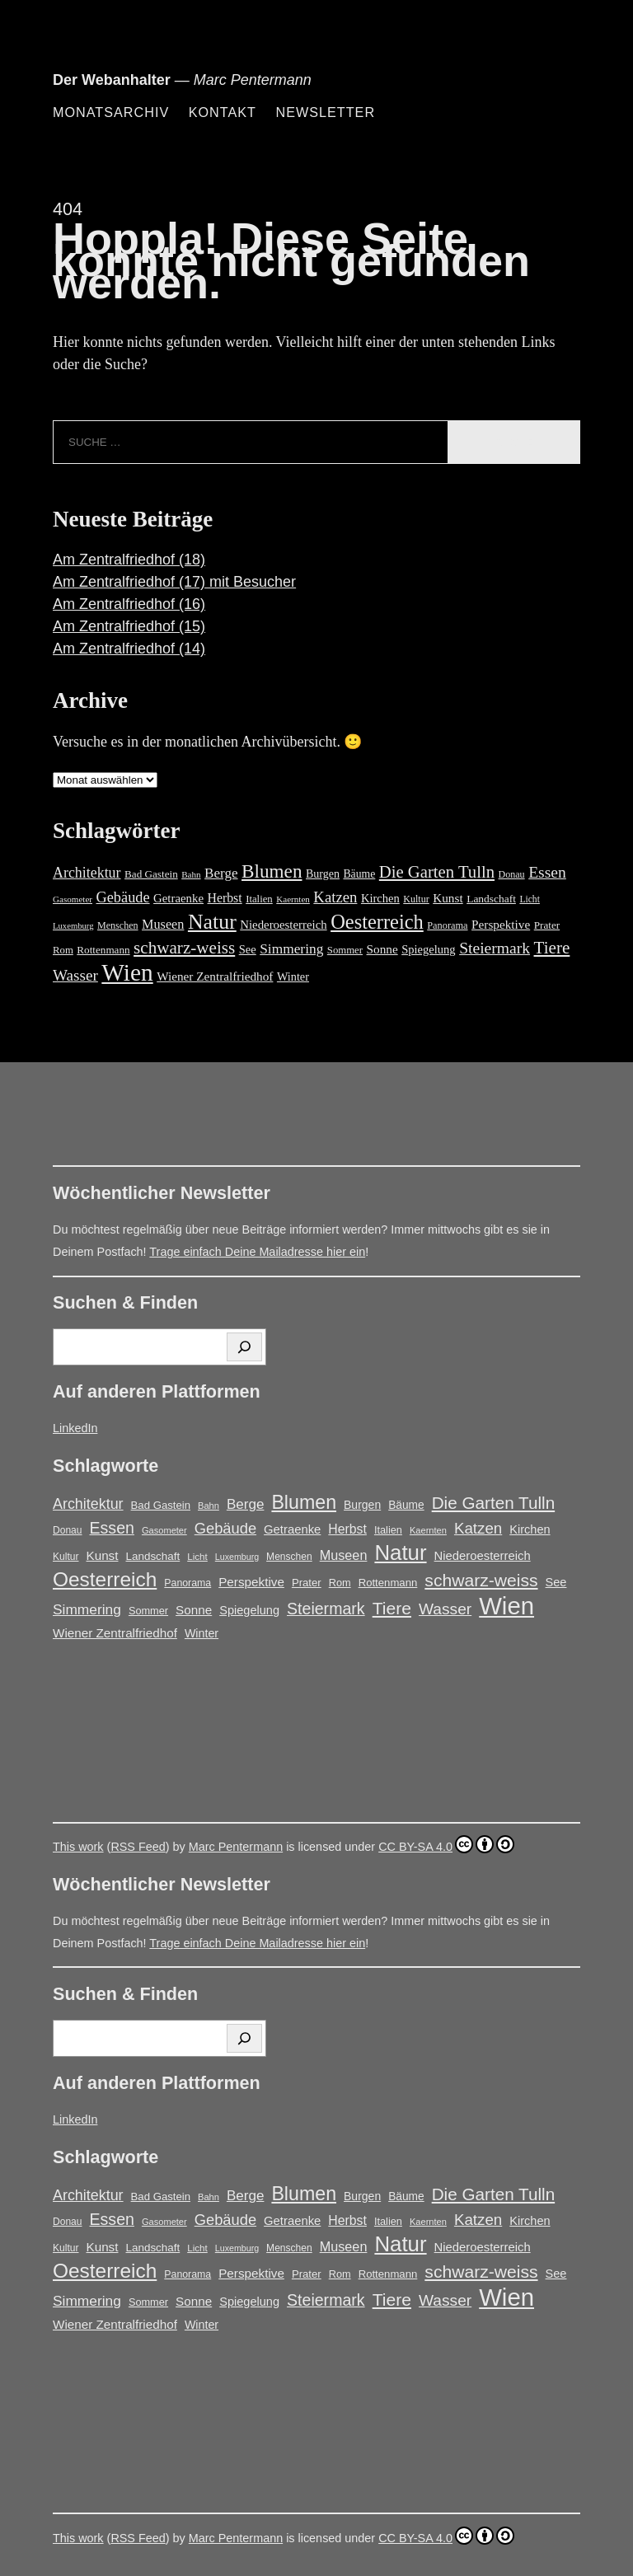 This screenshot has width=633, height=2576. I want to click on Panorama [Panorama (15 Einträge)], so click(447, 925).